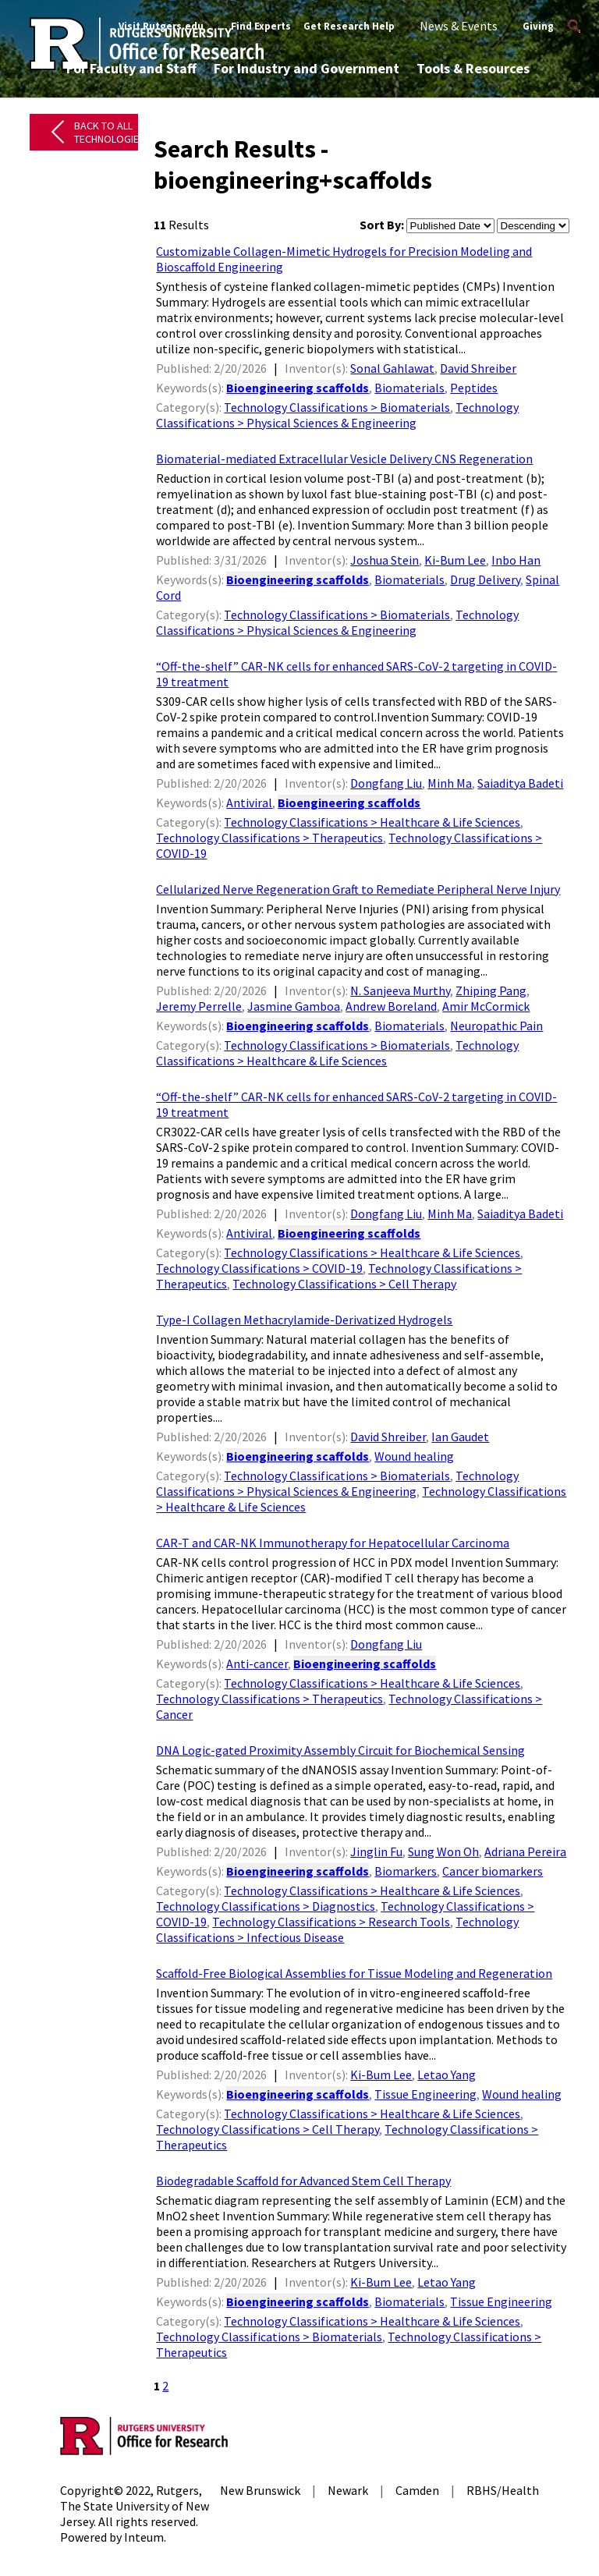  Describe the element at coordinates (376, 1851) in the screenshot. I see `Jinglin Fu` at that location.